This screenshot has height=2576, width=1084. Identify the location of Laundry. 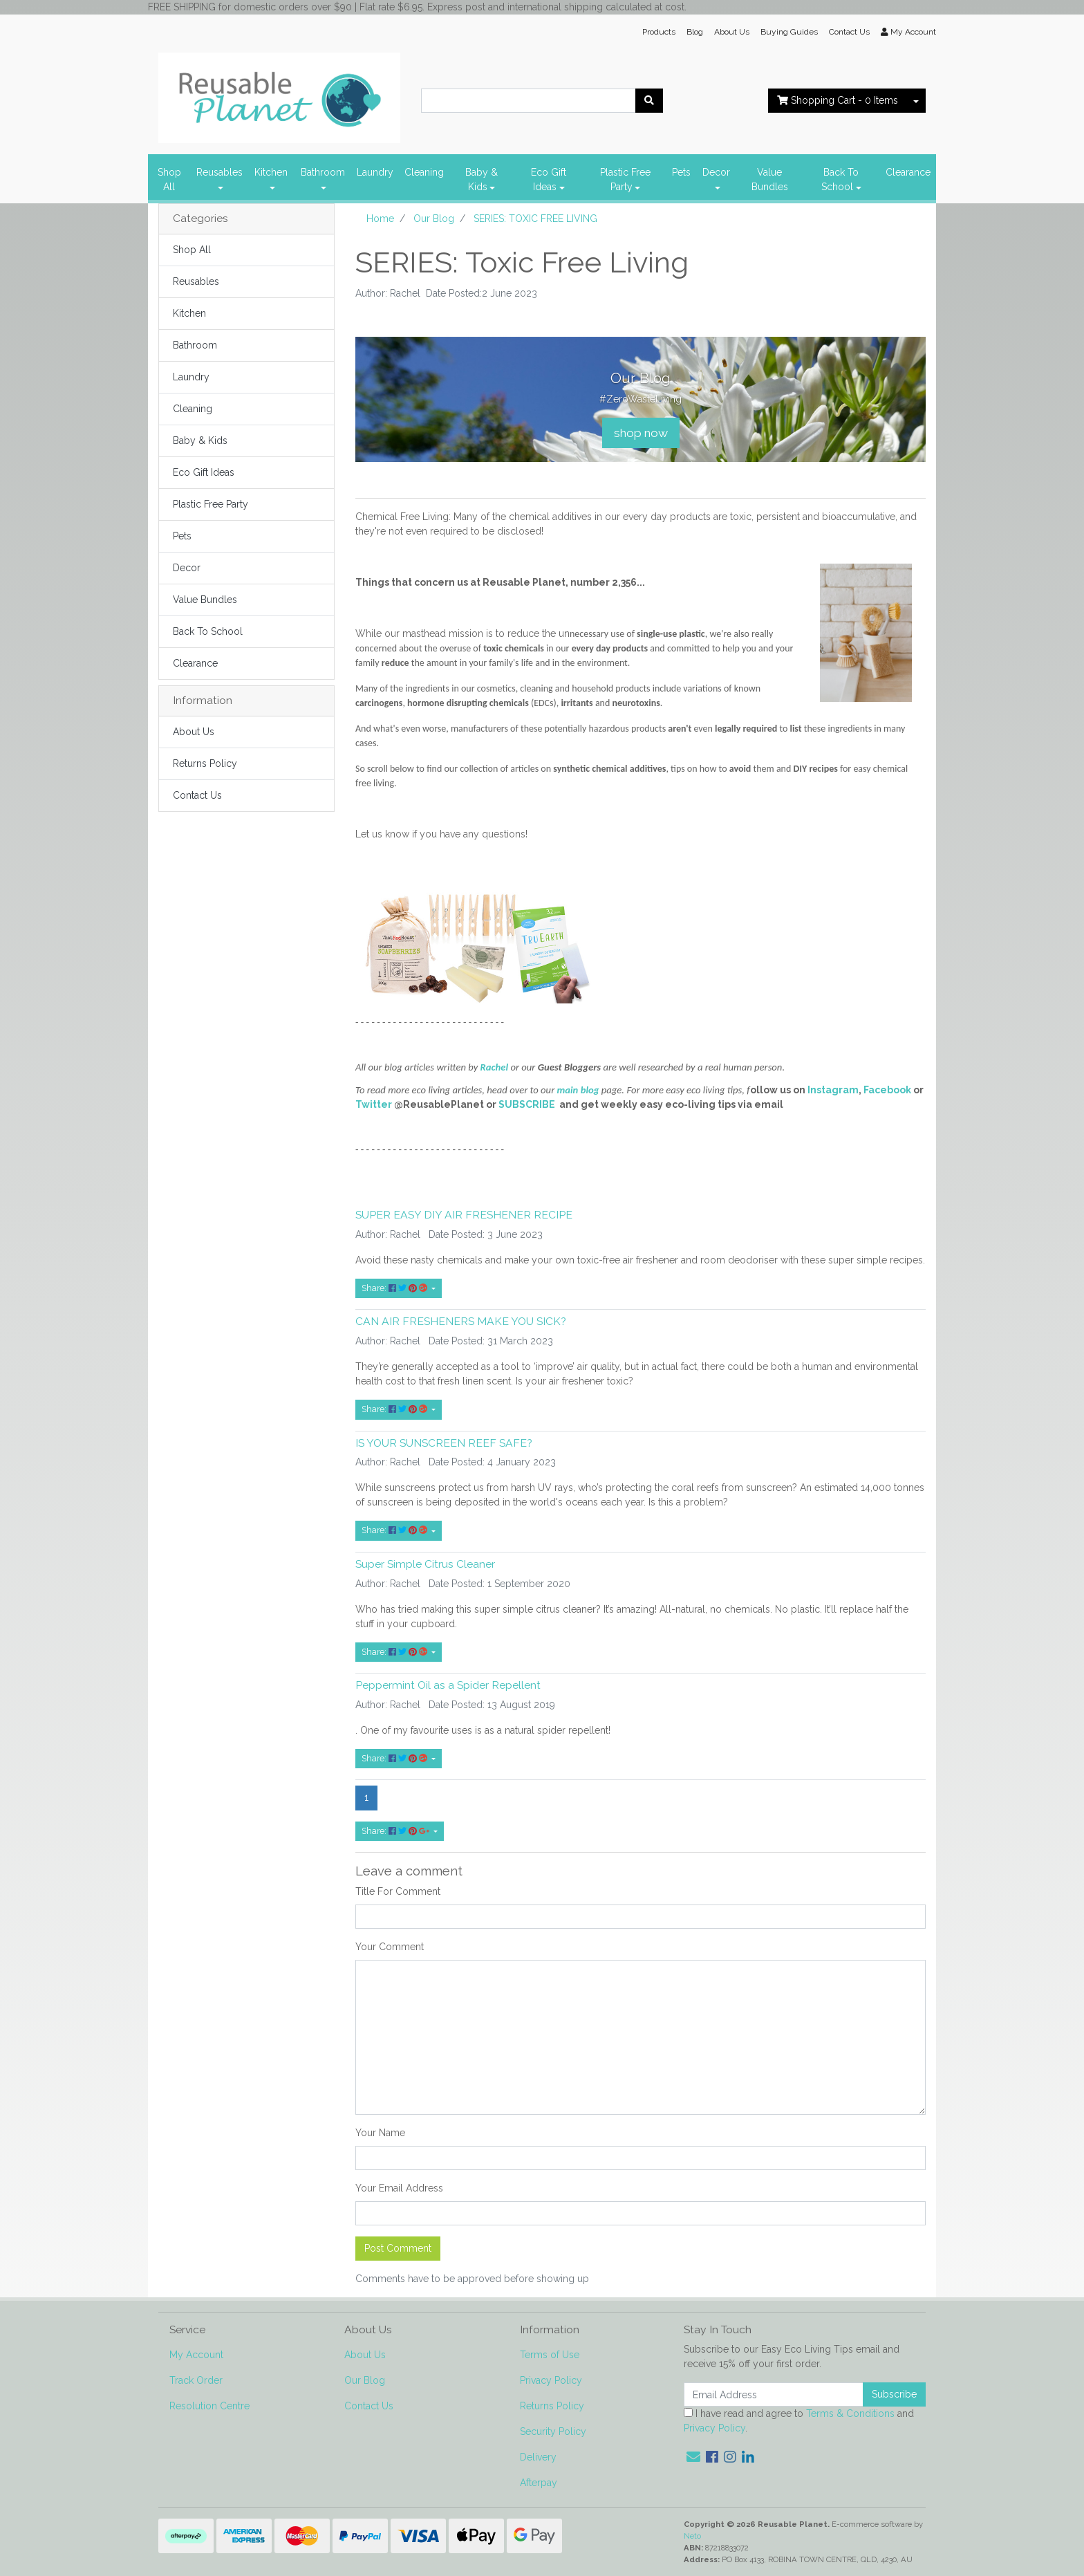
(375, 172).